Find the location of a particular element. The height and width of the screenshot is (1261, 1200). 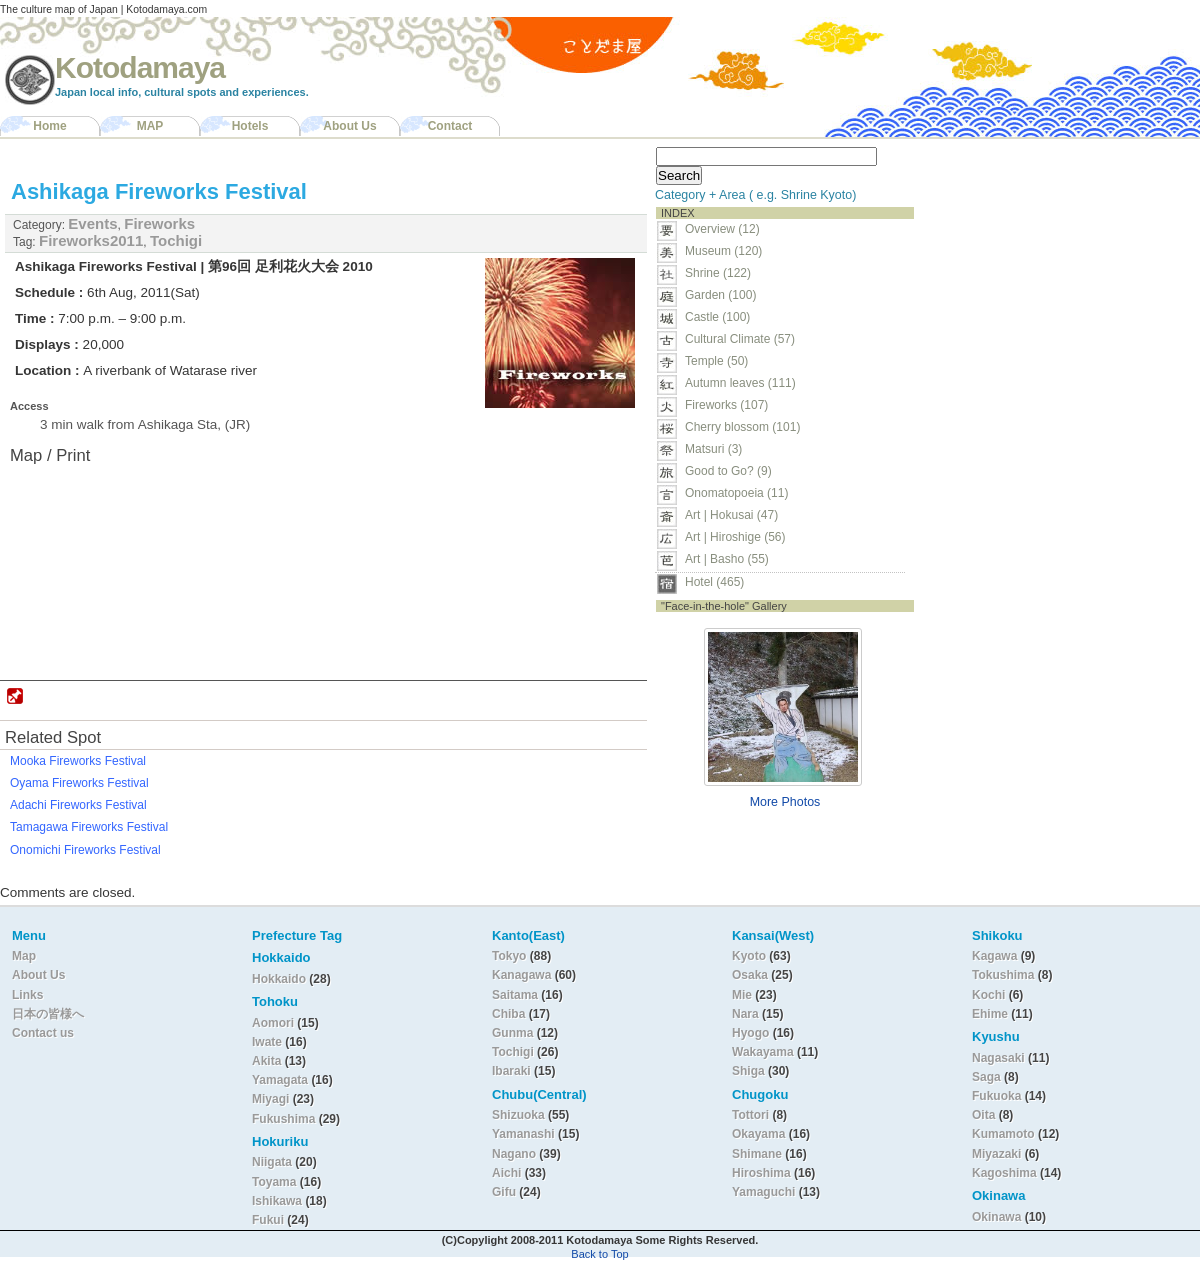

Tochigi is located at coordinates (176, 240).